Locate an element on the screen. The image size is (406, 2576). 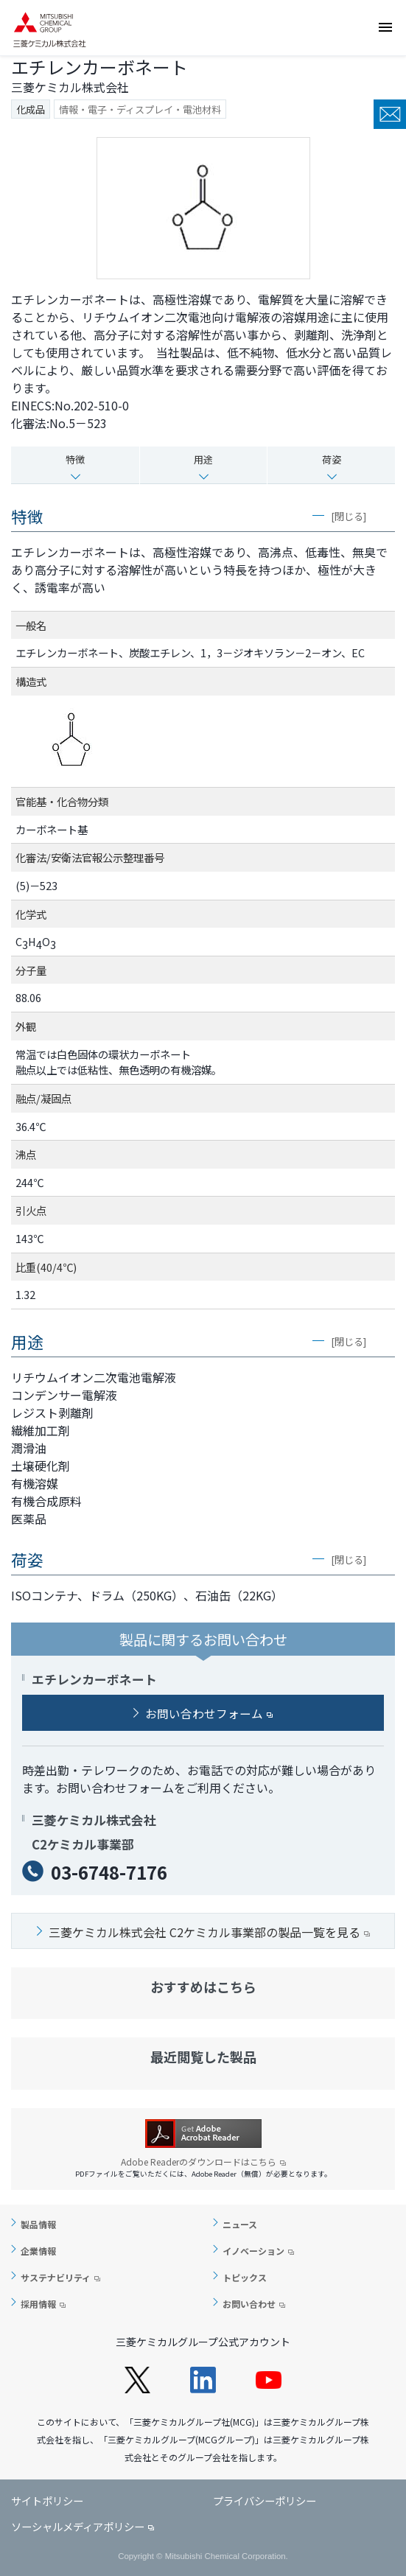
ソーシャルメディアポリシー is located at coordinates (77, 2526).